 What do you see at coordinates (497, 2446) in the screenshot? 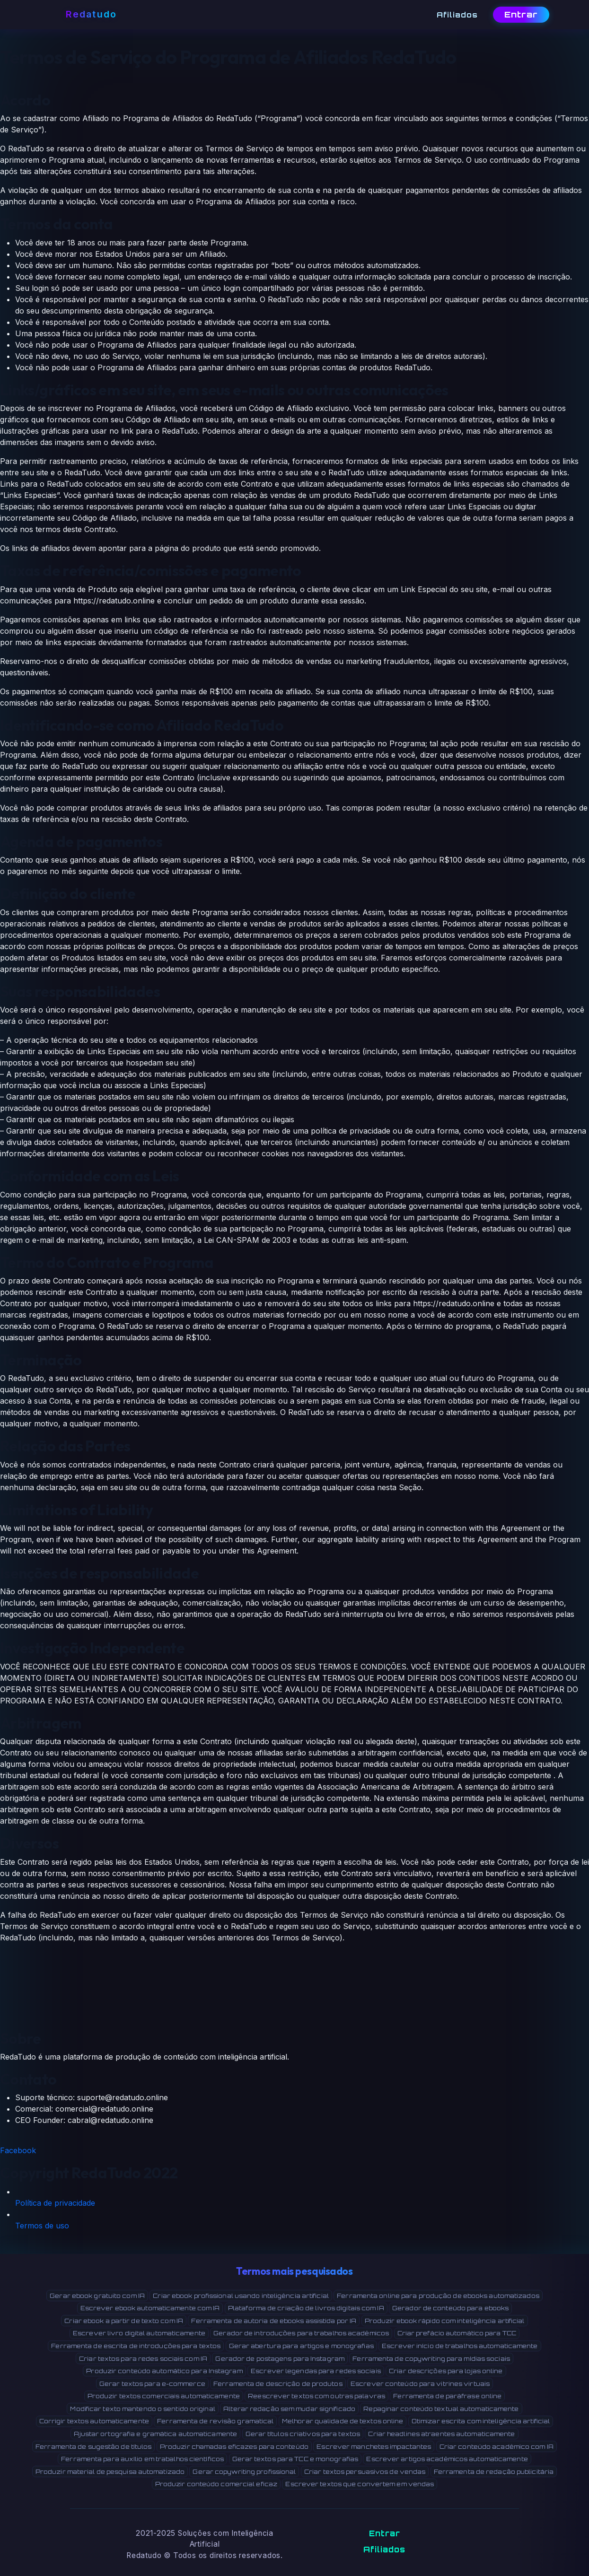
I see `Criar conteúdo acadêmico com IA` at bounding box center [497, 2446].